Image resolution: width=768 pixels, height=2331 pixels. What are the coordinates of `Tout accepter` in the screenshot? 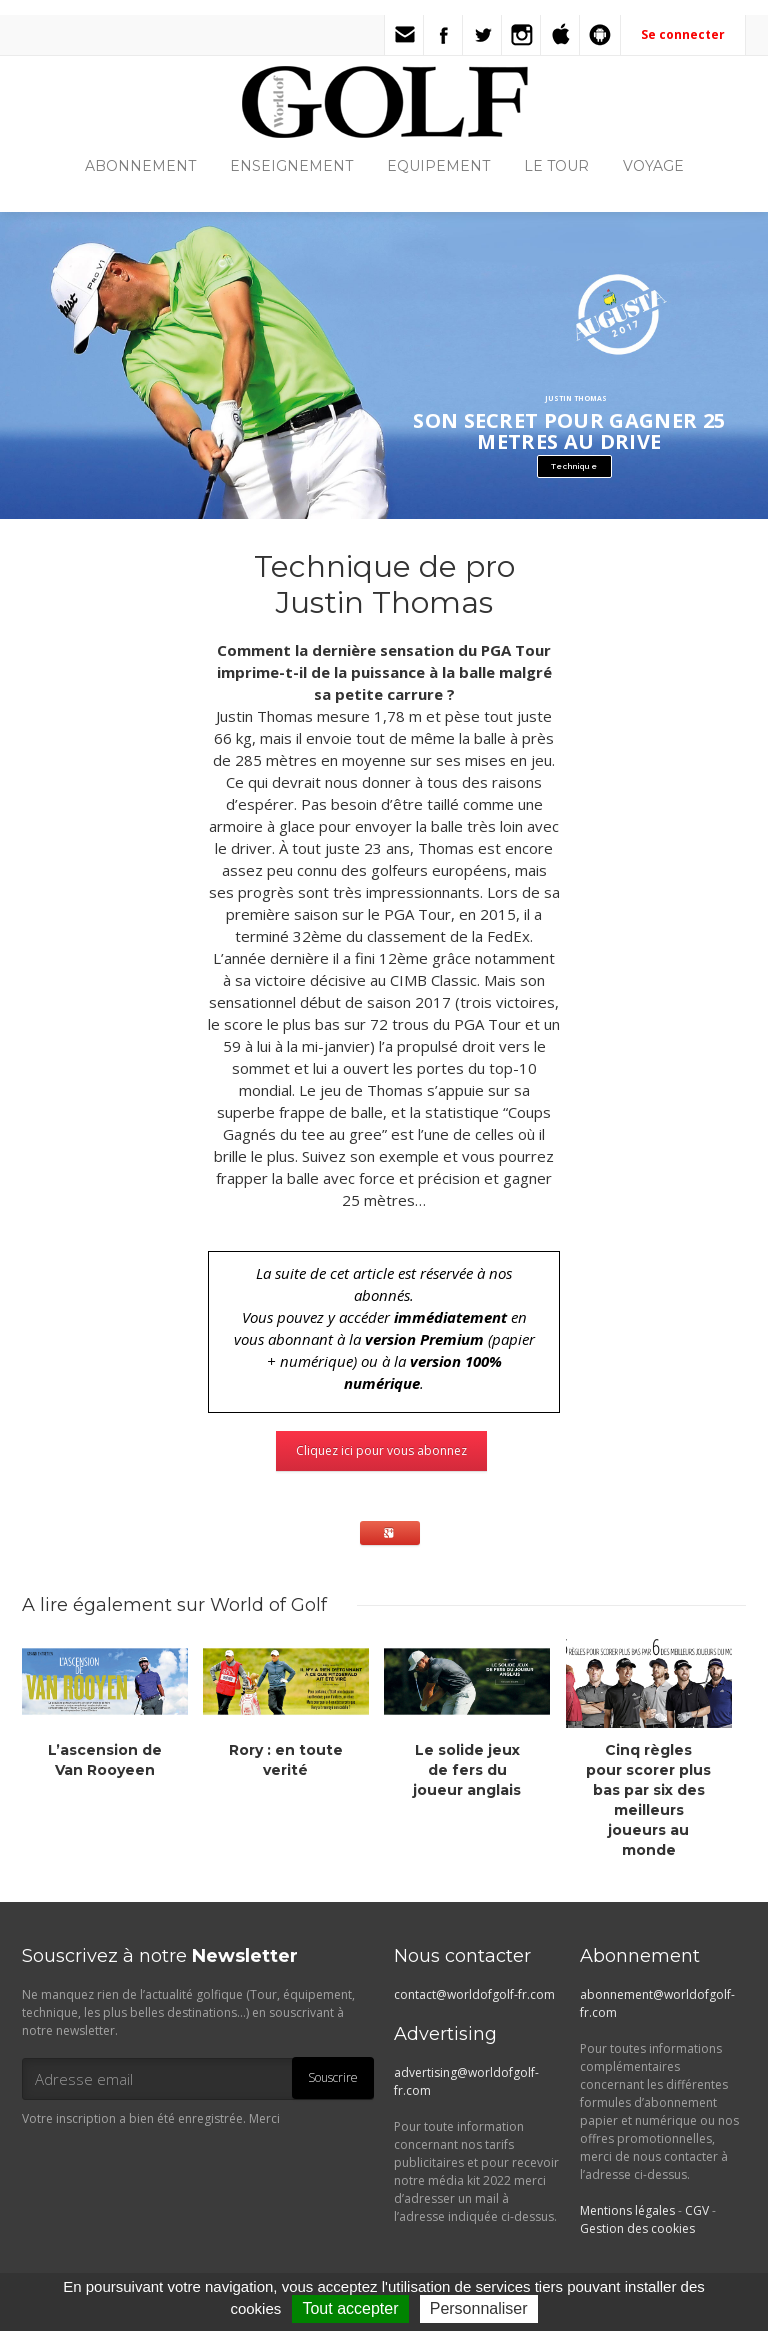 It's located at (350, 2308).